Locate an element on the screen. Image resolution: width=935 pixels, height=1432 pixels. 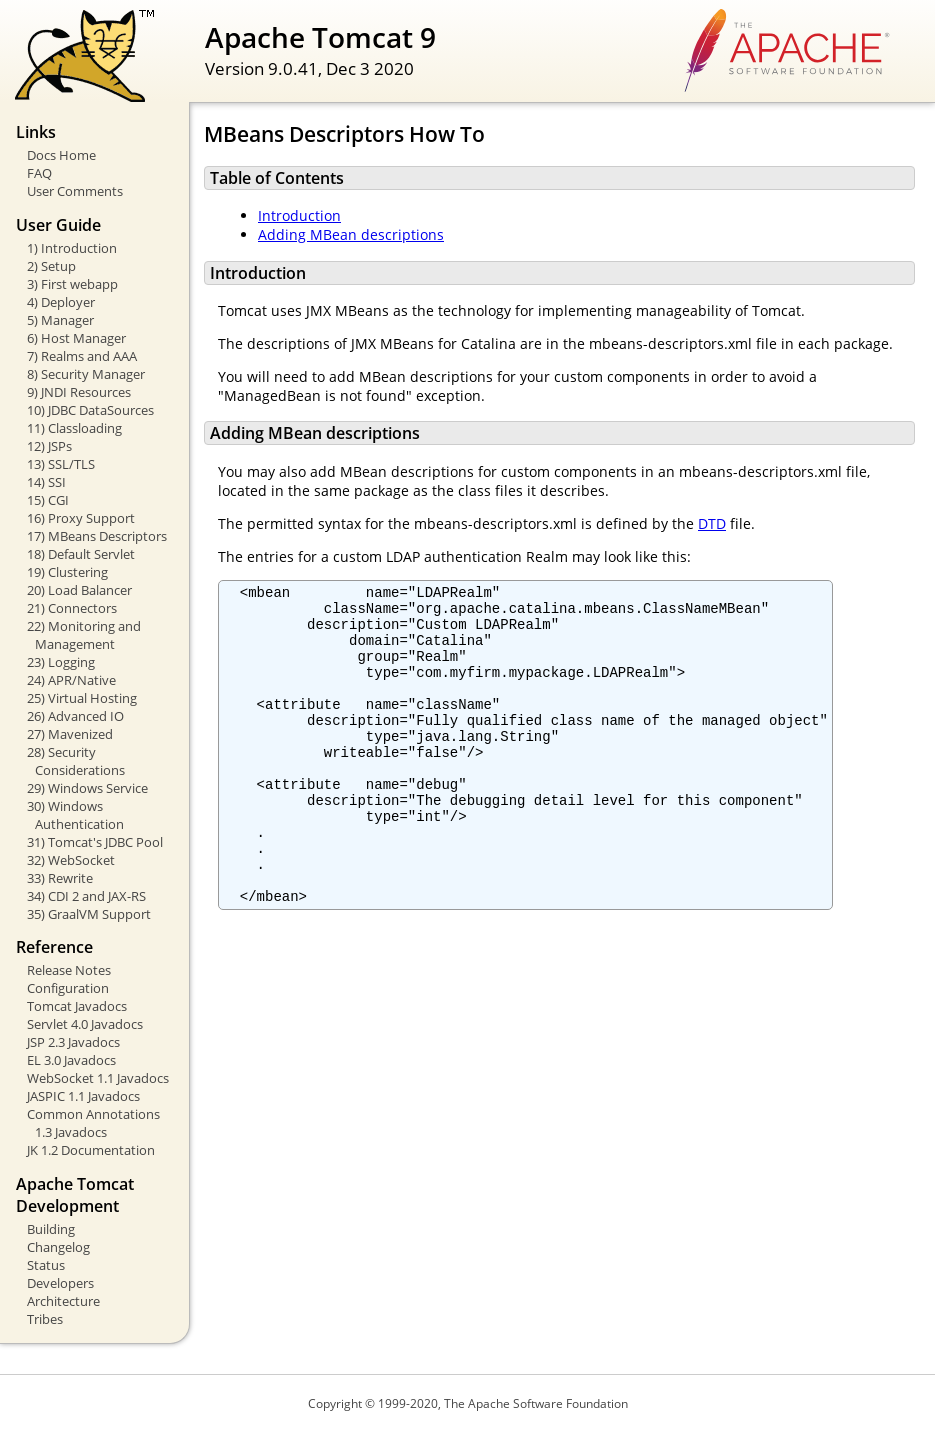
WebSocket 1.1 Javadocs is located at coordinates (98, 1078).